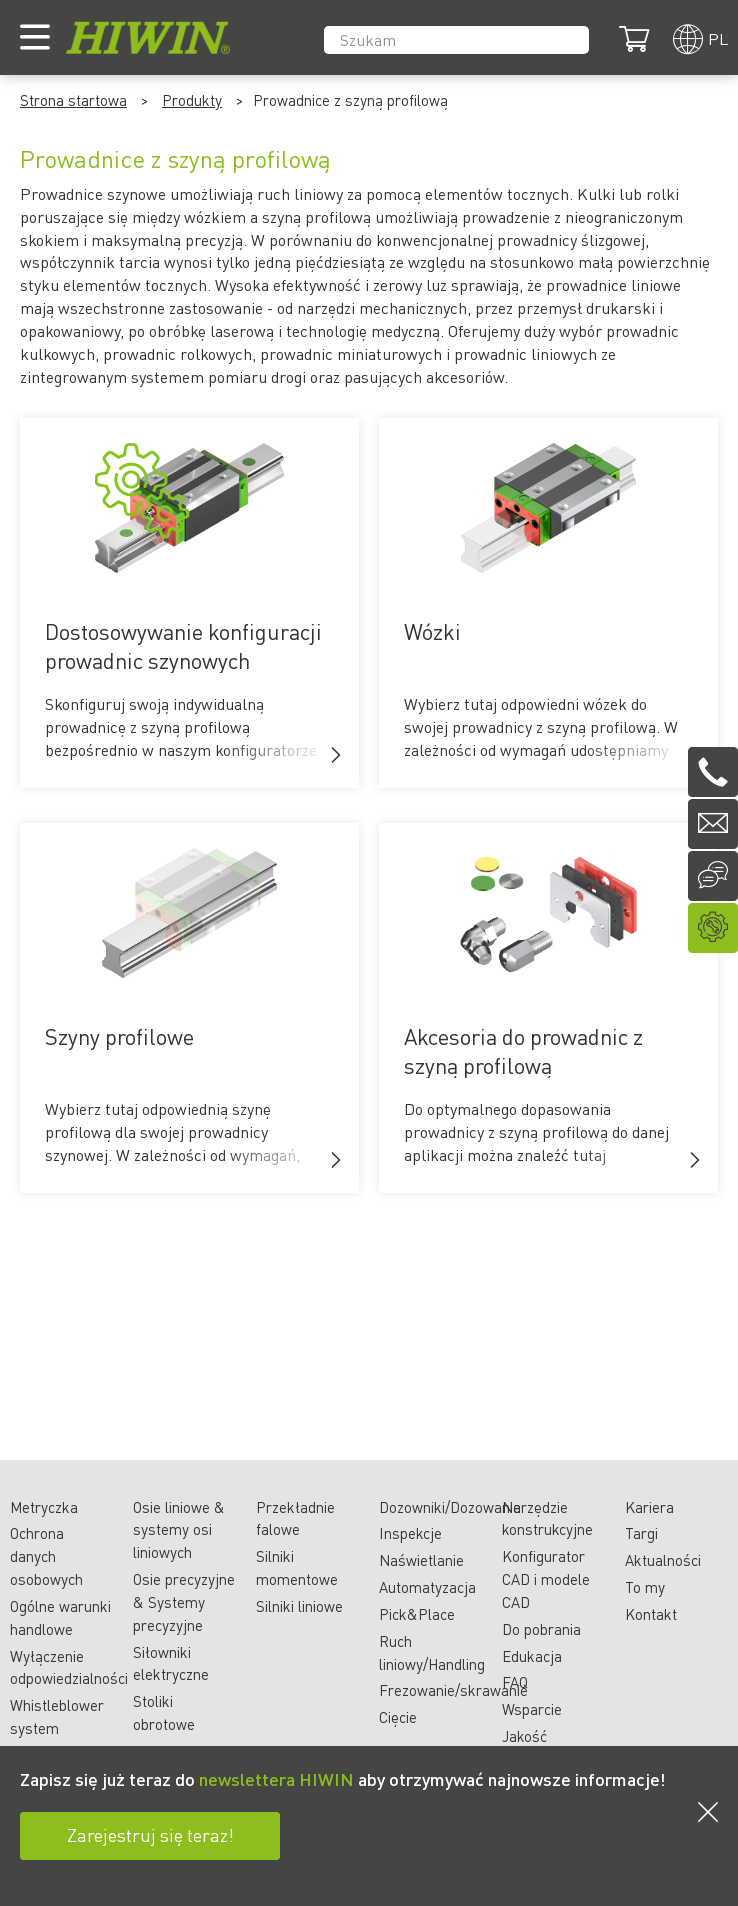  What do you see at coordinates (641, 1533) in the screenshot?
I see `Targi` at bounding box center [641, 1533].